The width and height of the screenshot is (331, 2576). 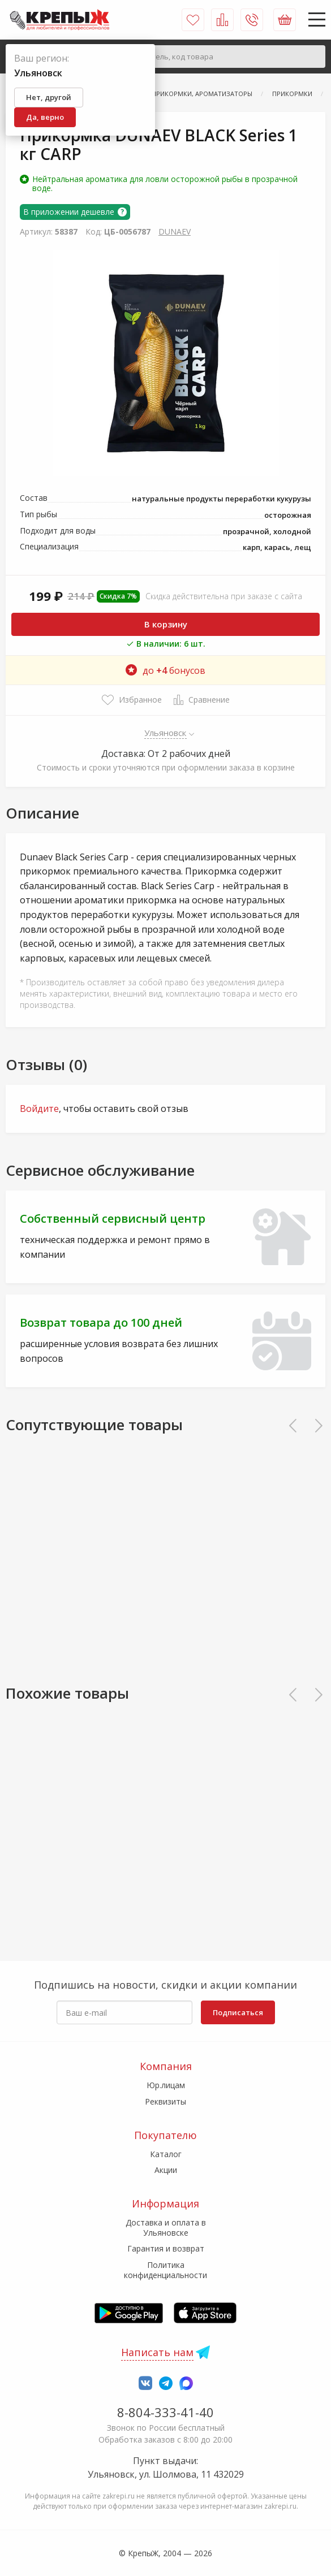 I want to click on Подписаться, so click(x=238, y=2012).